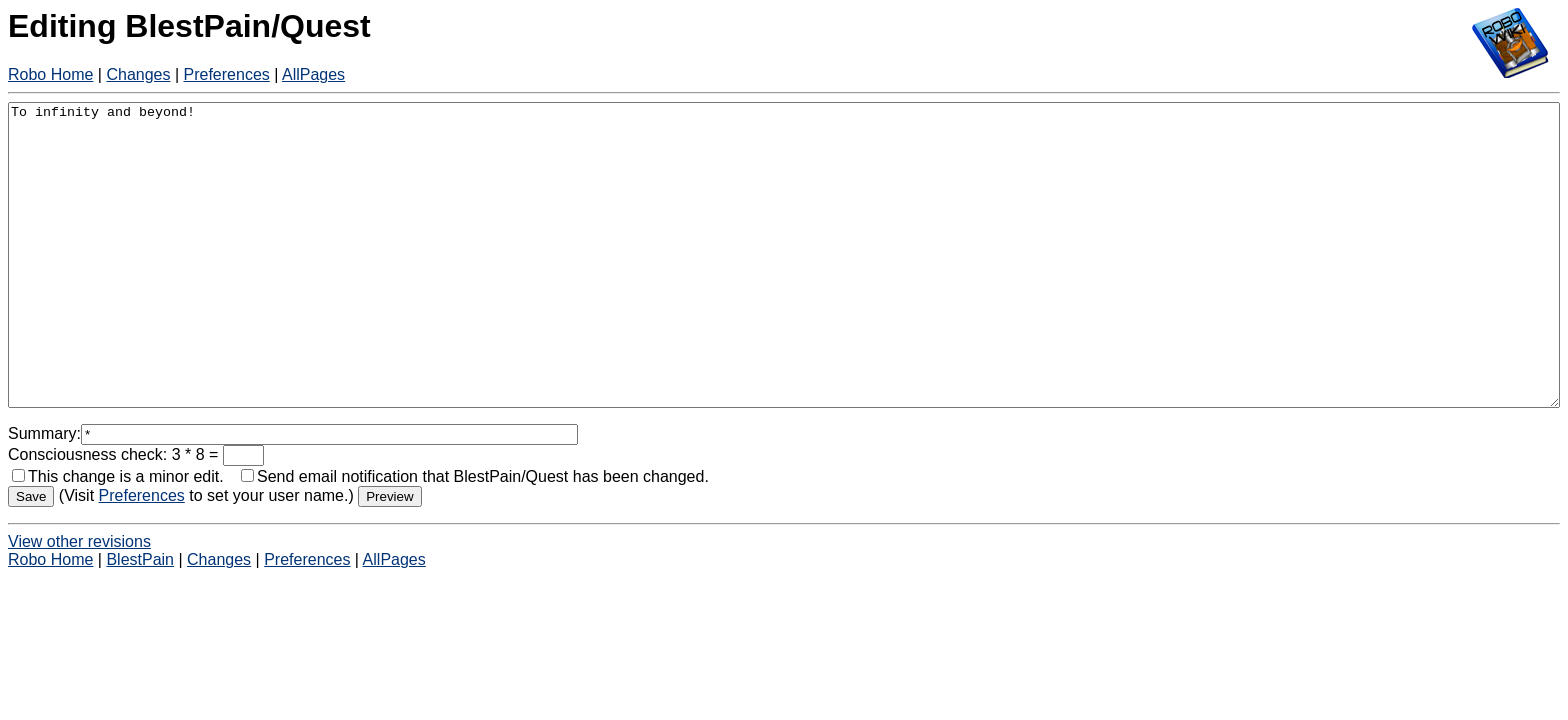 This screenshot has height=720, width=1568. I want to click on AllPages, so click(313, 74).